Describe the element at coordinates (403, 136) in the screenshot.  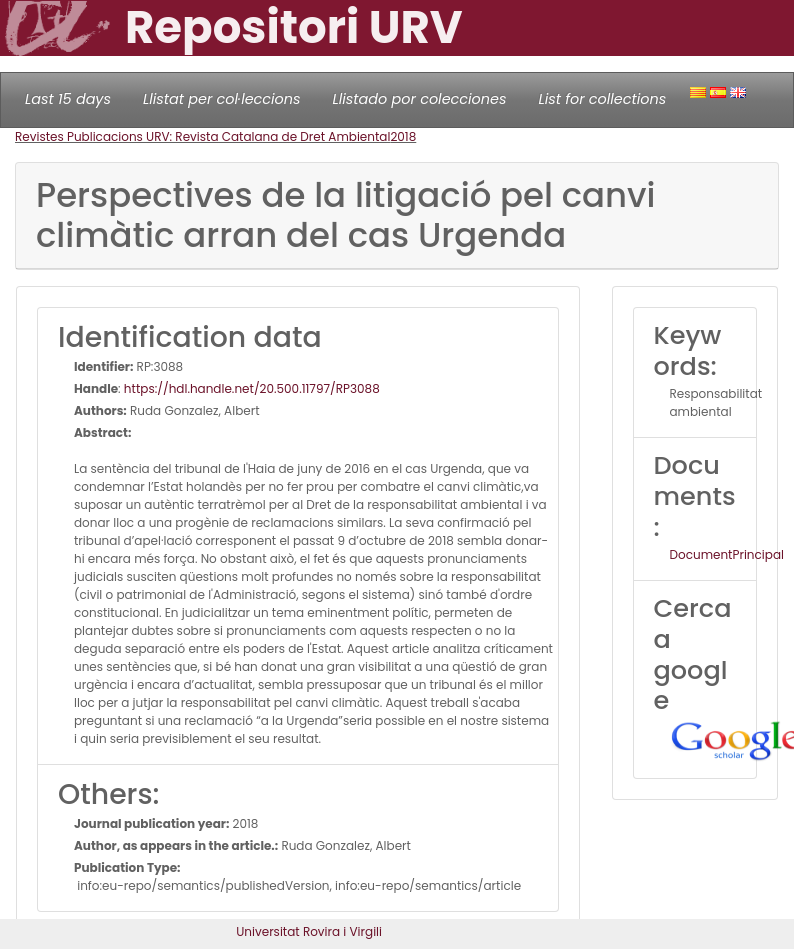
I see `2018` at that location.